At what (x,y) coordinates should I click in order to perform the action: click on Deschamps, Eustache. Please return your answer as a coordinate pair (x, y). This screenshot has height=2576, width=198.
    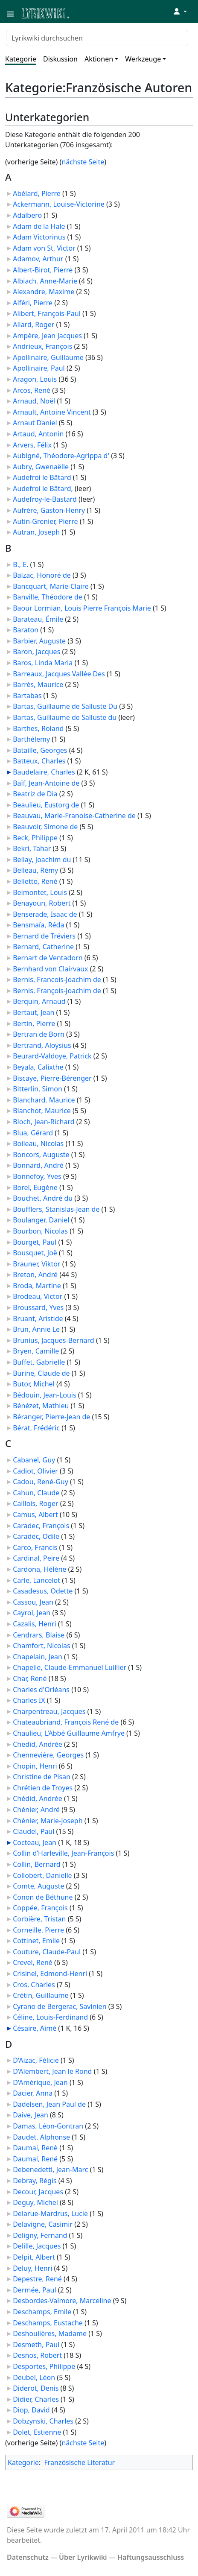
    Looking at the image, I should click on (48, 2322).